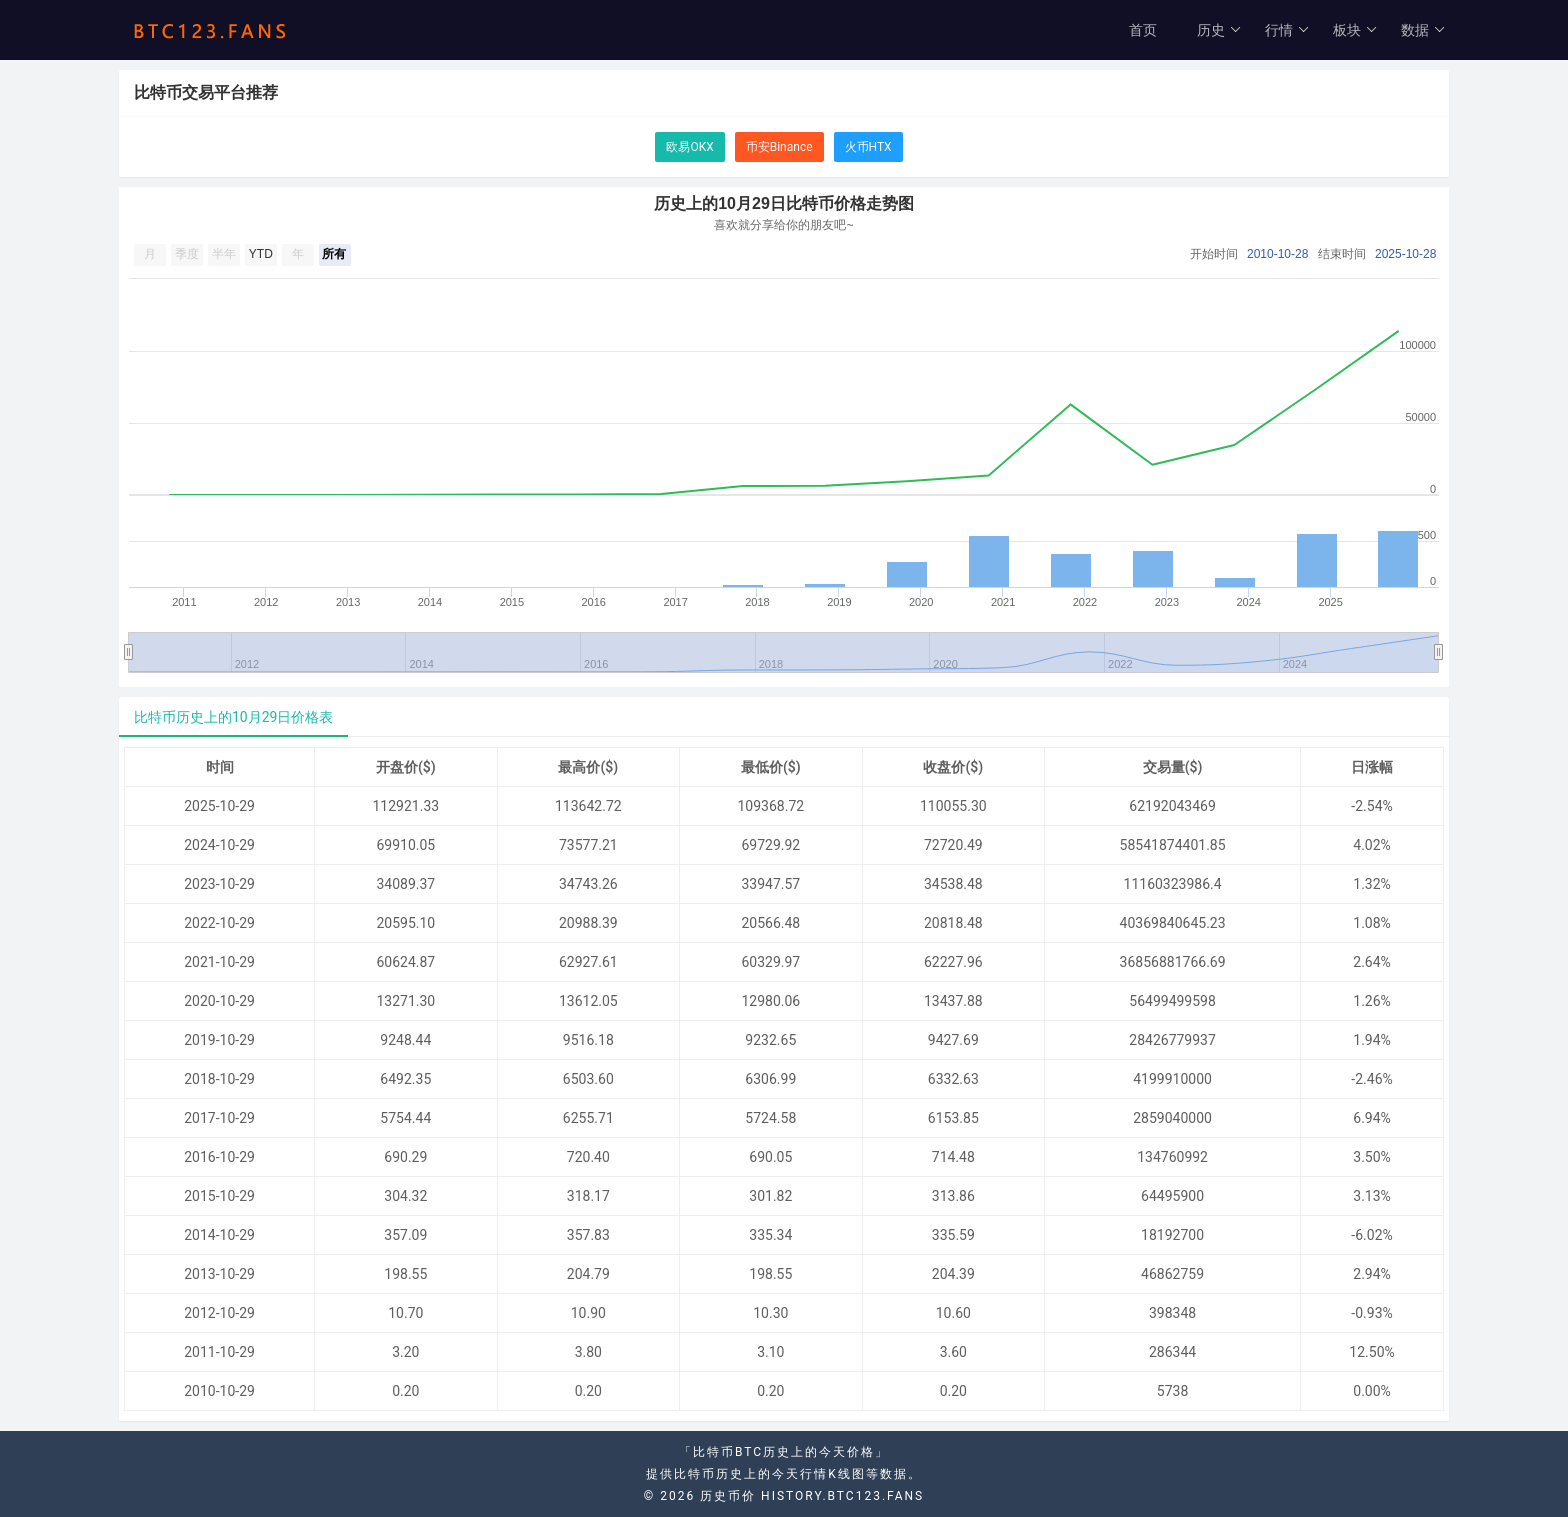 The image size is (1568, 1517). I want to click on 火币HTX, so click(868, 147).